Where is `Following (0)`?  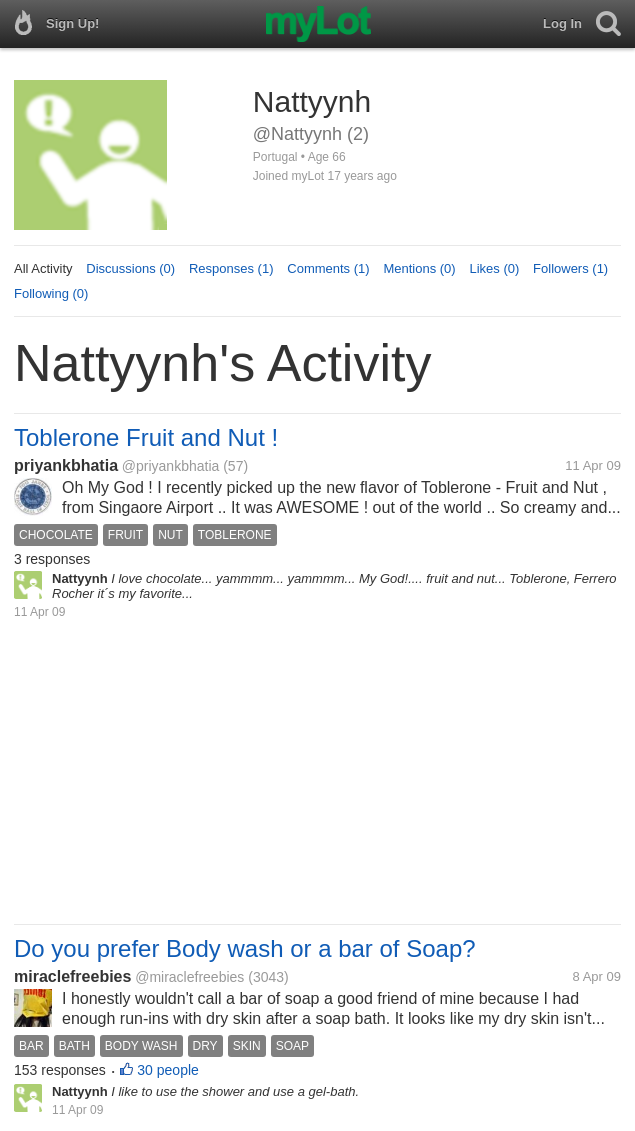 Following (0) is located at coordinates (51, 293).